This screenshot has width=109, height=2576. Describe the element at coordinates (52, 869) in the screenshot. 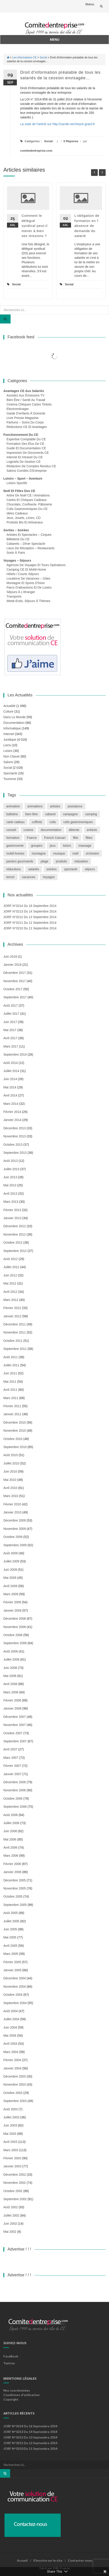

I see `soirées [soirées (3 éléments)]` at that location.